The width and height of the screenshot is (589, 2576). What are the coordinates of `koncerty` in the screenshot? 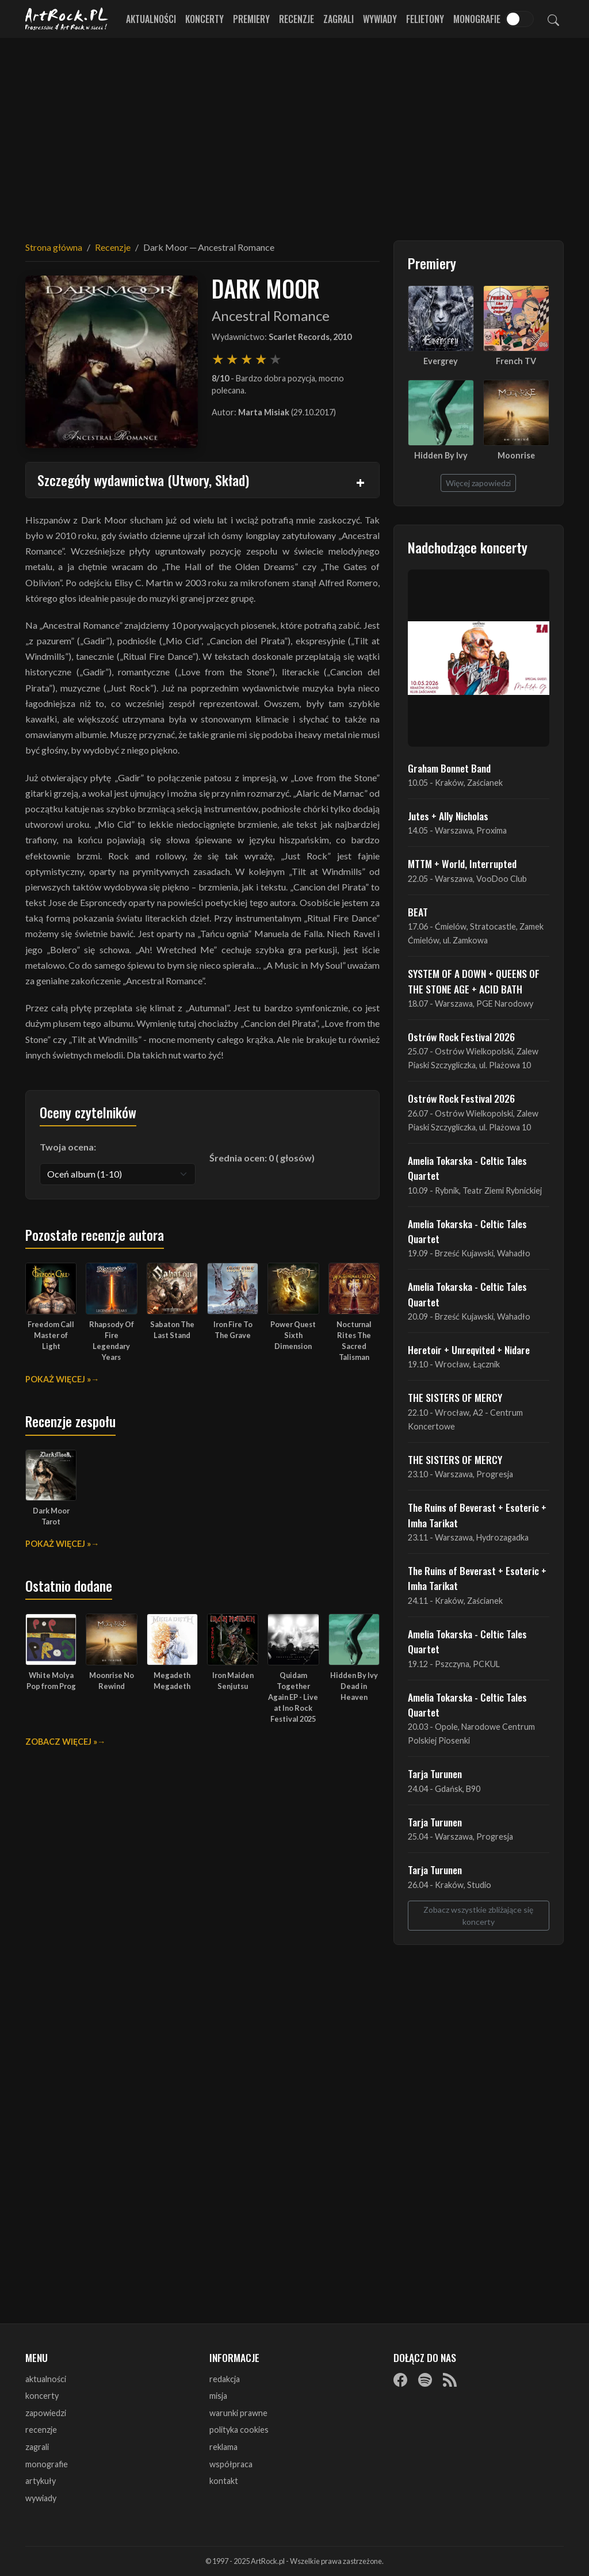 It's located at (42, 2396).